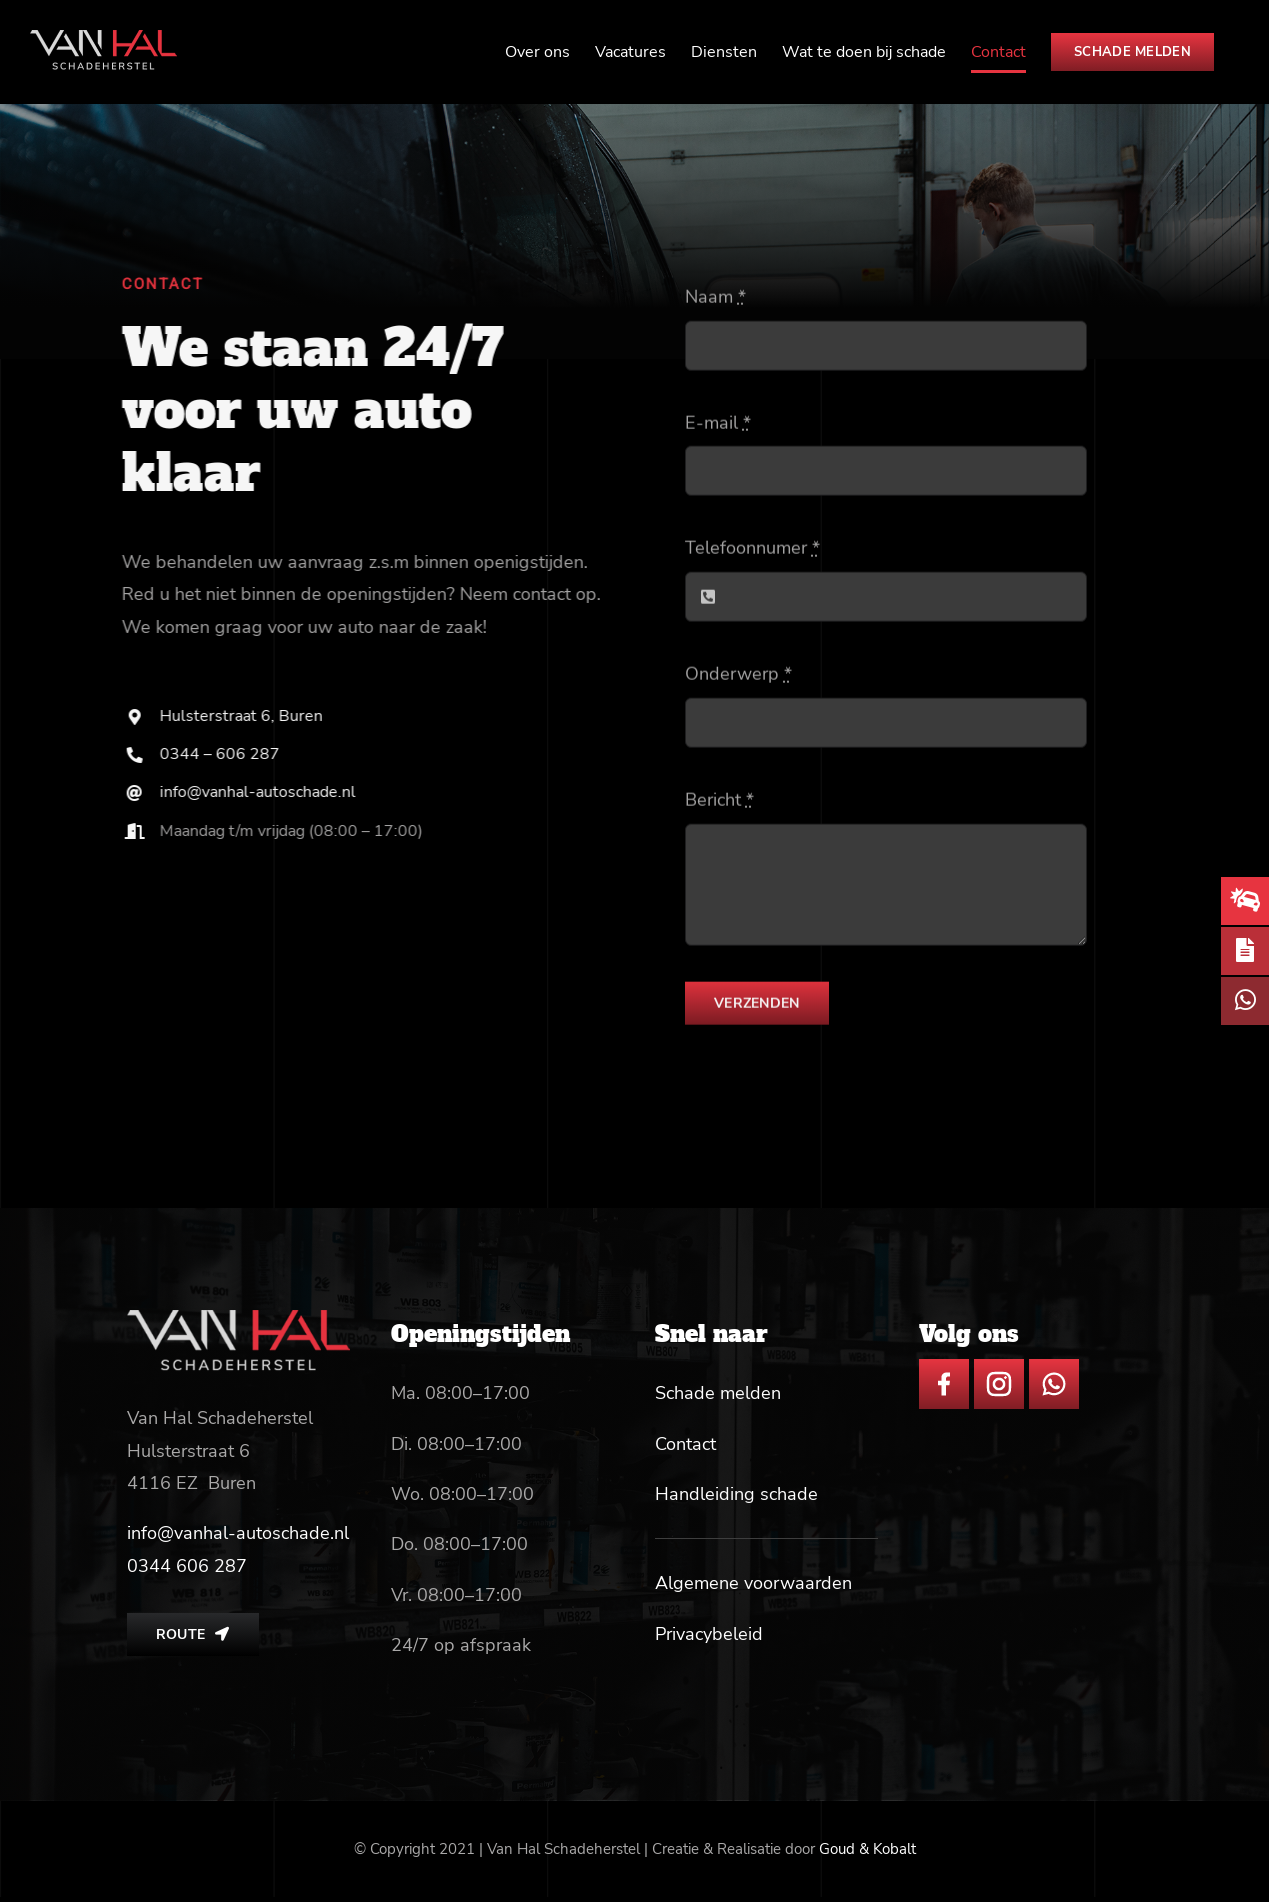  What do you see at coordinates (685, 1444) in the screenshot?
I see `Contact` at bounding box center [685, 1444].